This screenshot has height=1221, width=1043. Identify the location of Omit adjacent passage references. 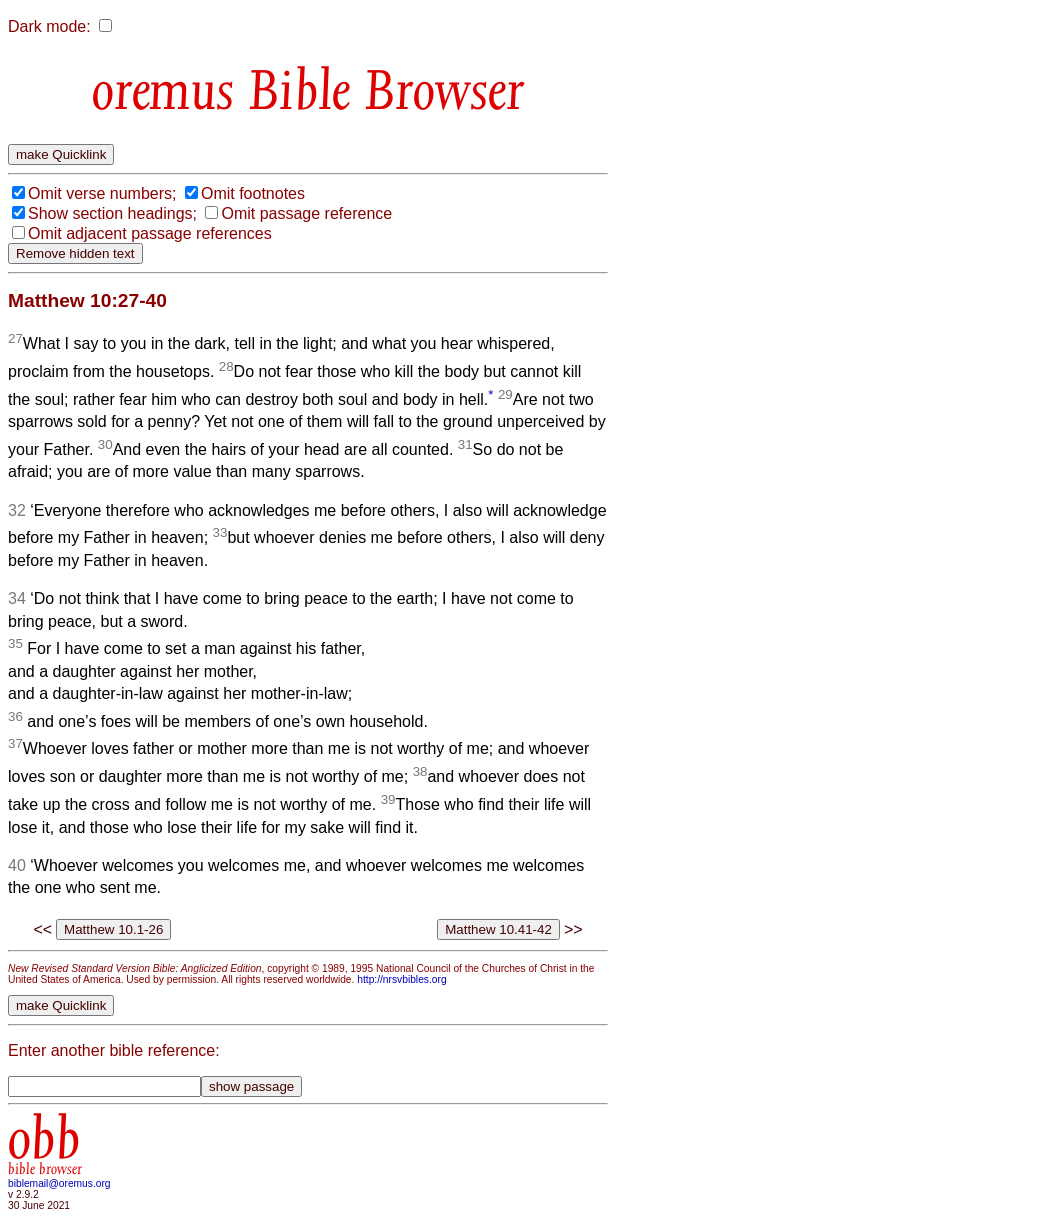
(150, 233).